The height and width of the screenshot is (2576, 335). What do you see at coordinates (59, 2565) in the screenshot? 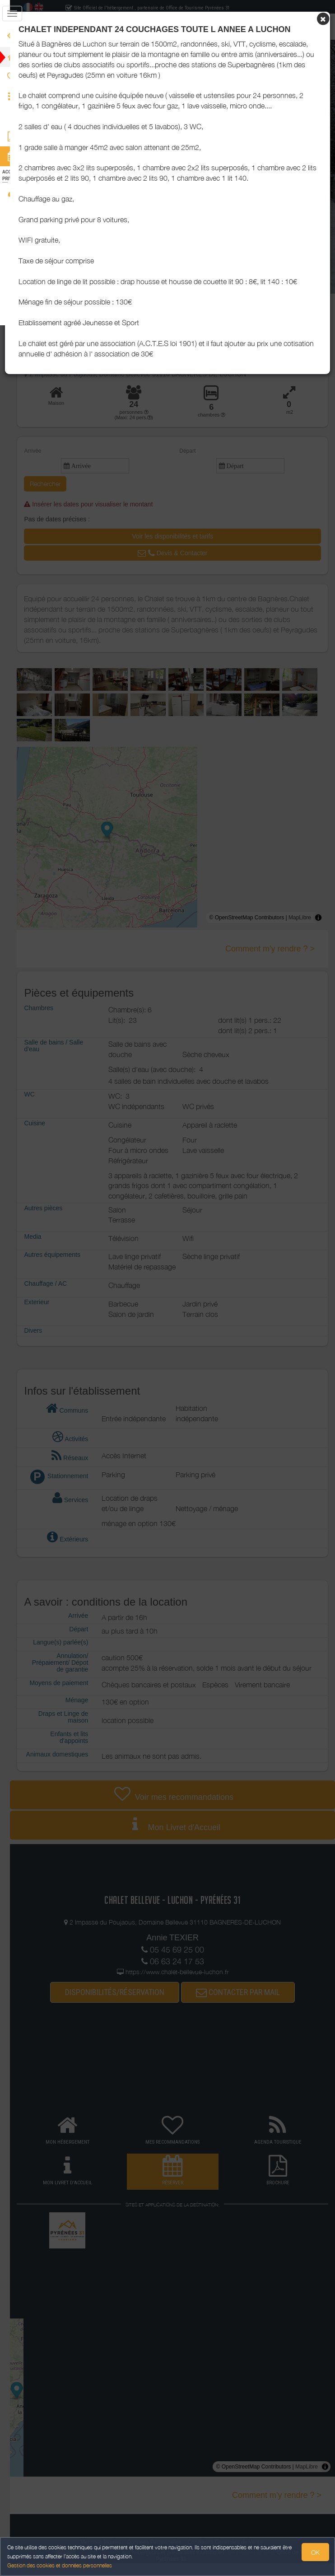
I see `Gestion des cookies et données personnelles` at bounding box center [59, 2565].